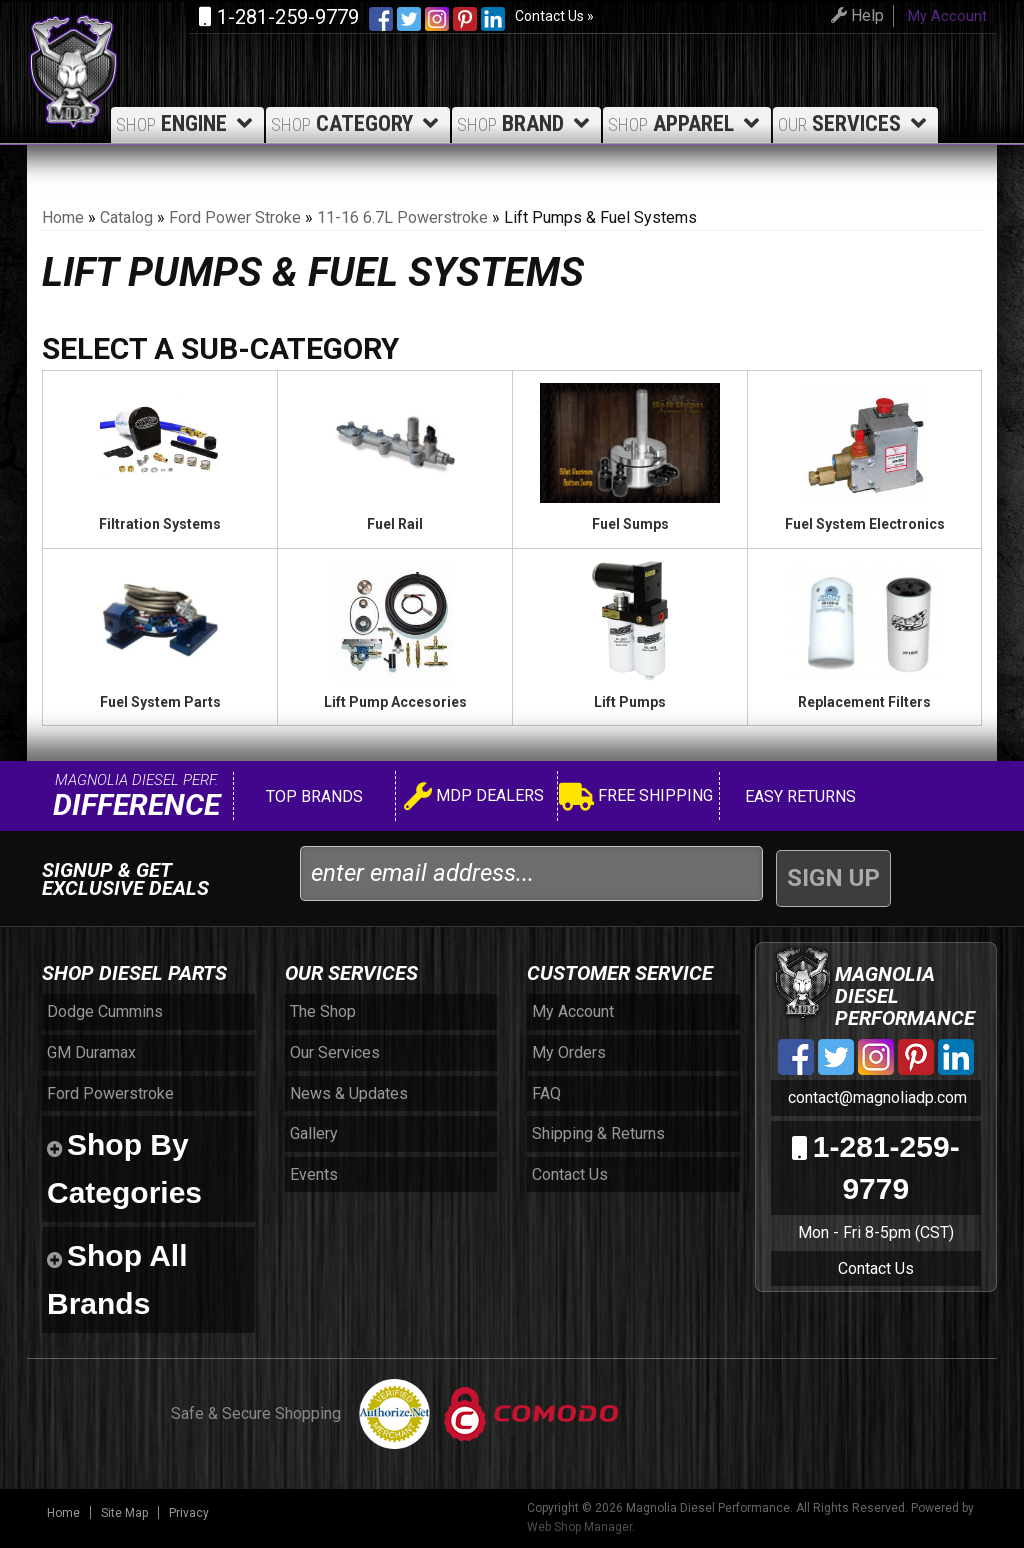  I want to click on Help, so click(854, 15).